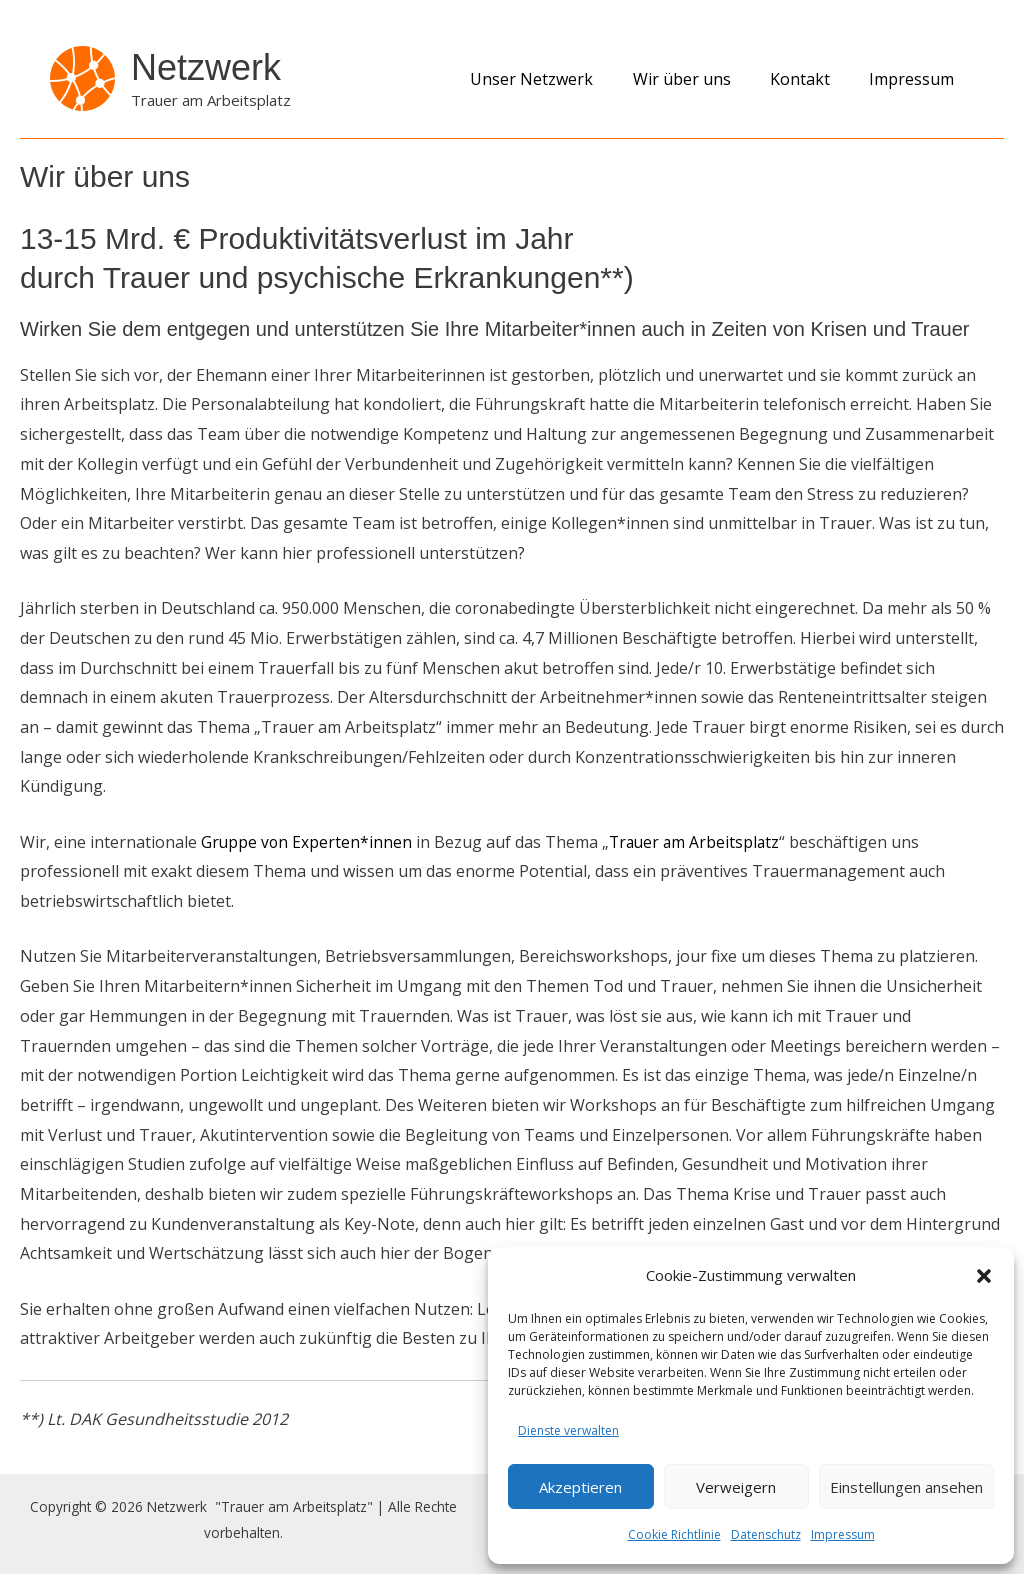 The image size is (1024, 1574). I want to click on Akzeptieren, so click(580, 1487).